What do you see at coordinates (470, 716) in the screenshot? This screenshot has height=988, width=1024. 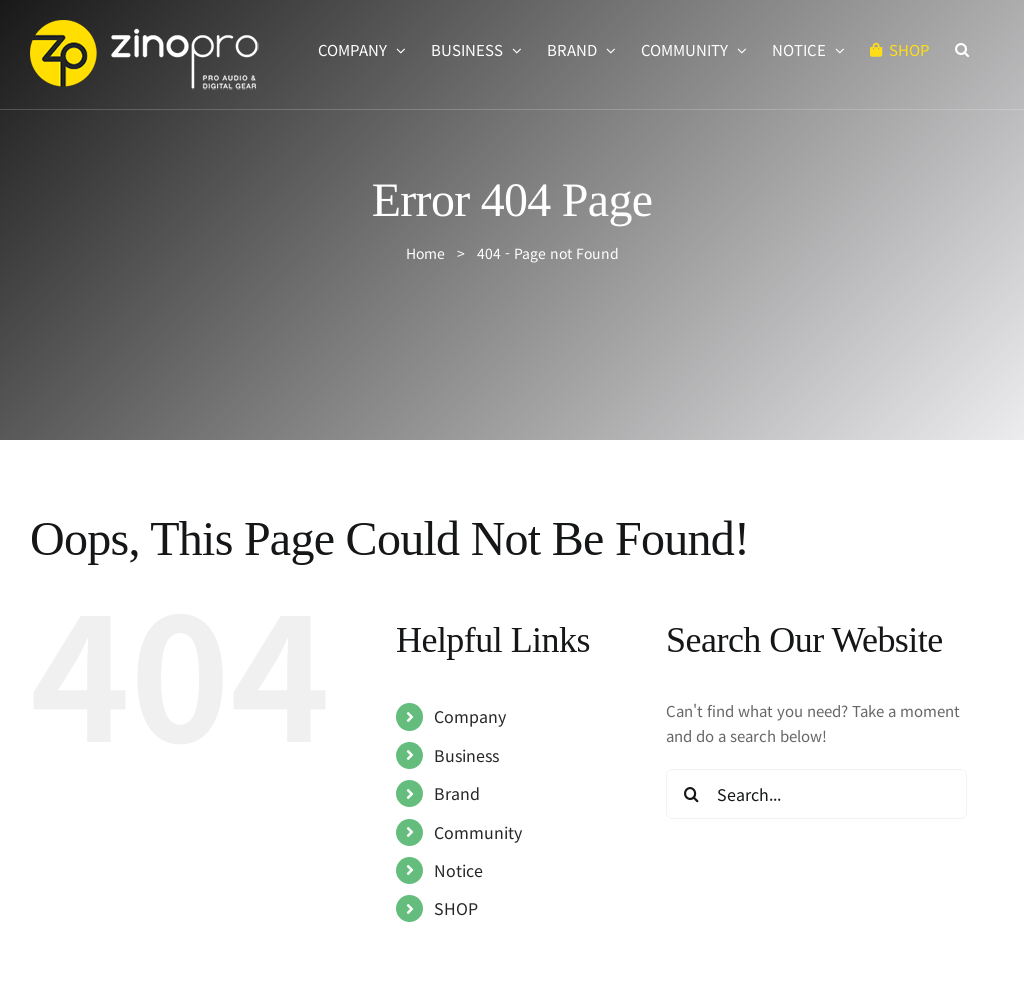 I see `Company` at bounding box center [470, 716].